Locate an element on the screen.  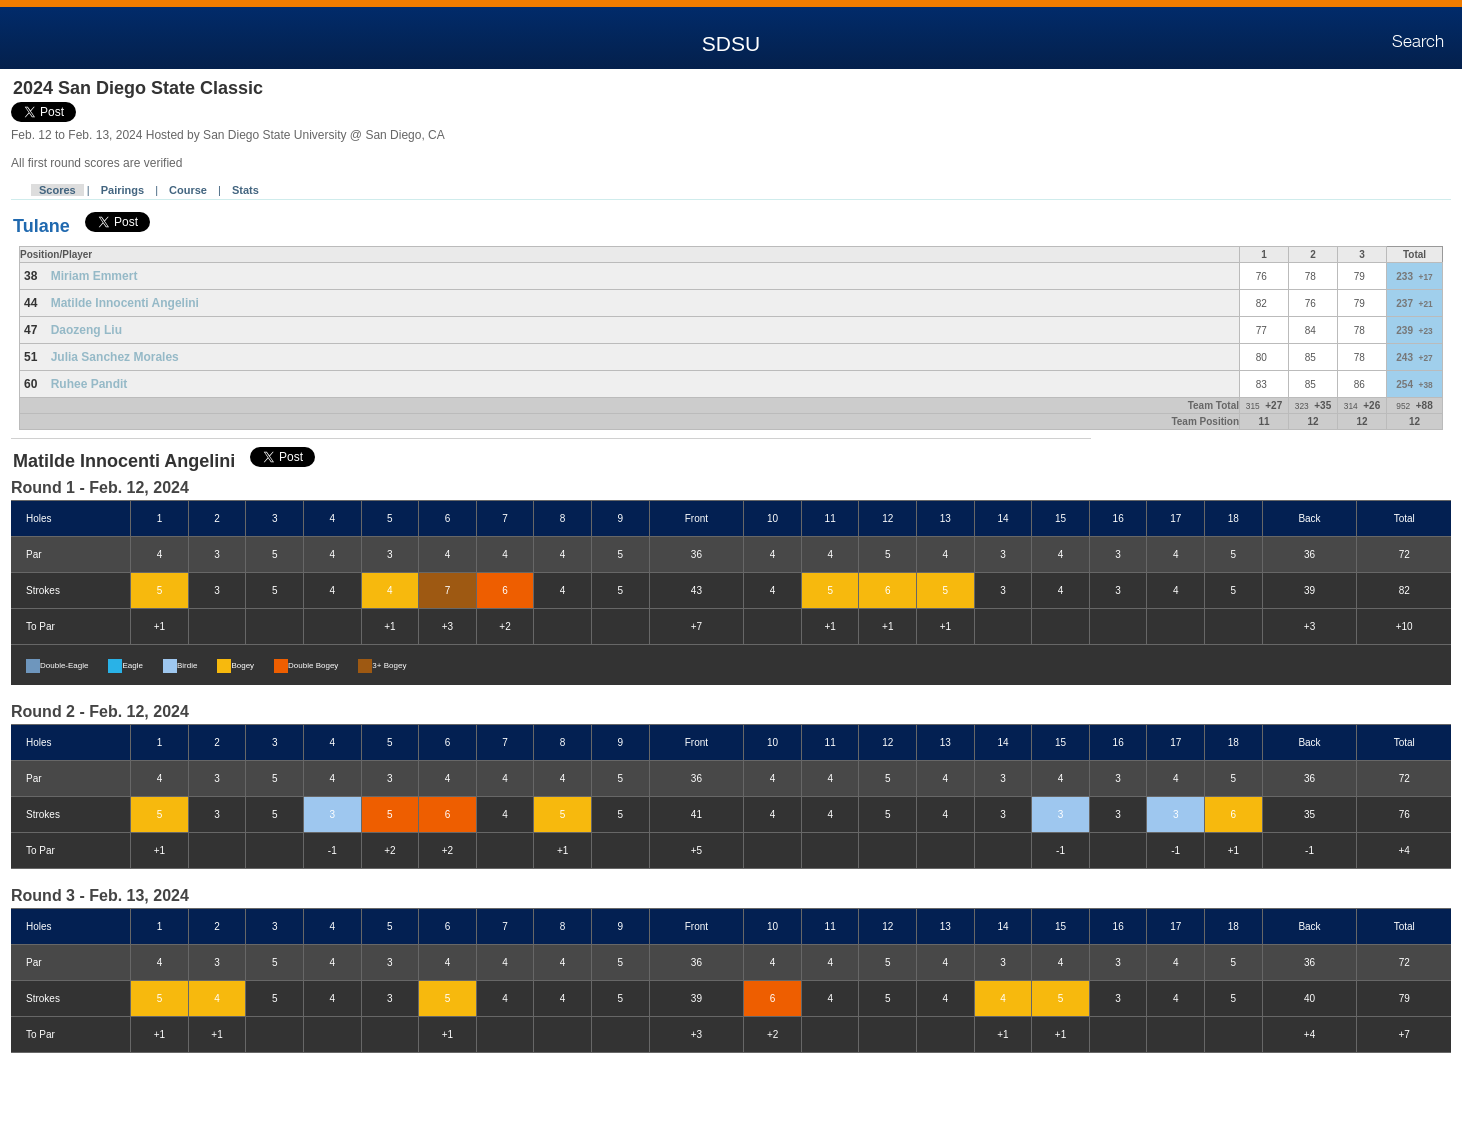
Pairings is located at coordinates (122, 190).